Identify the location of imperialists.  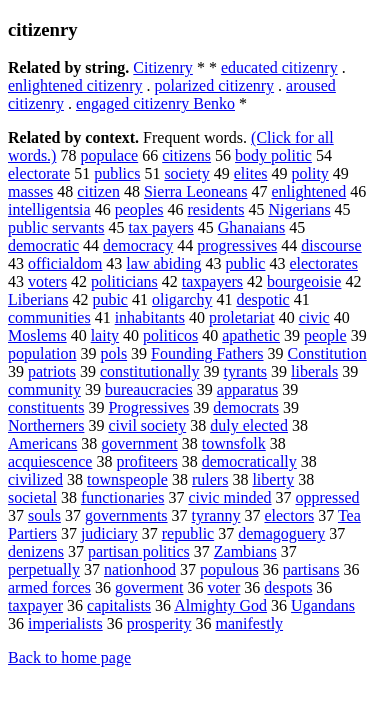
(65, 623).